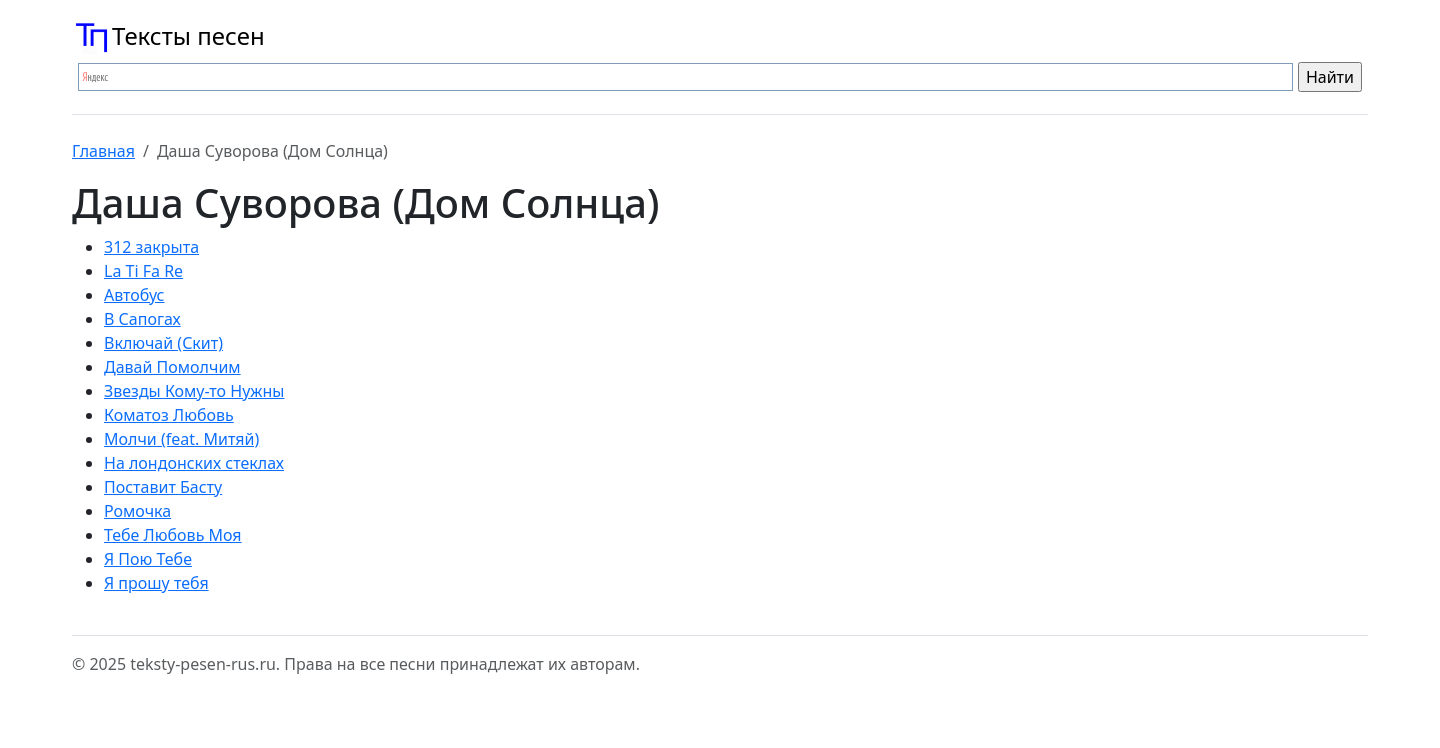  What do you see at coordinates (163, 343) in the screenshot?
I see `Включай (Скит)` at bounding box center [163, 343].